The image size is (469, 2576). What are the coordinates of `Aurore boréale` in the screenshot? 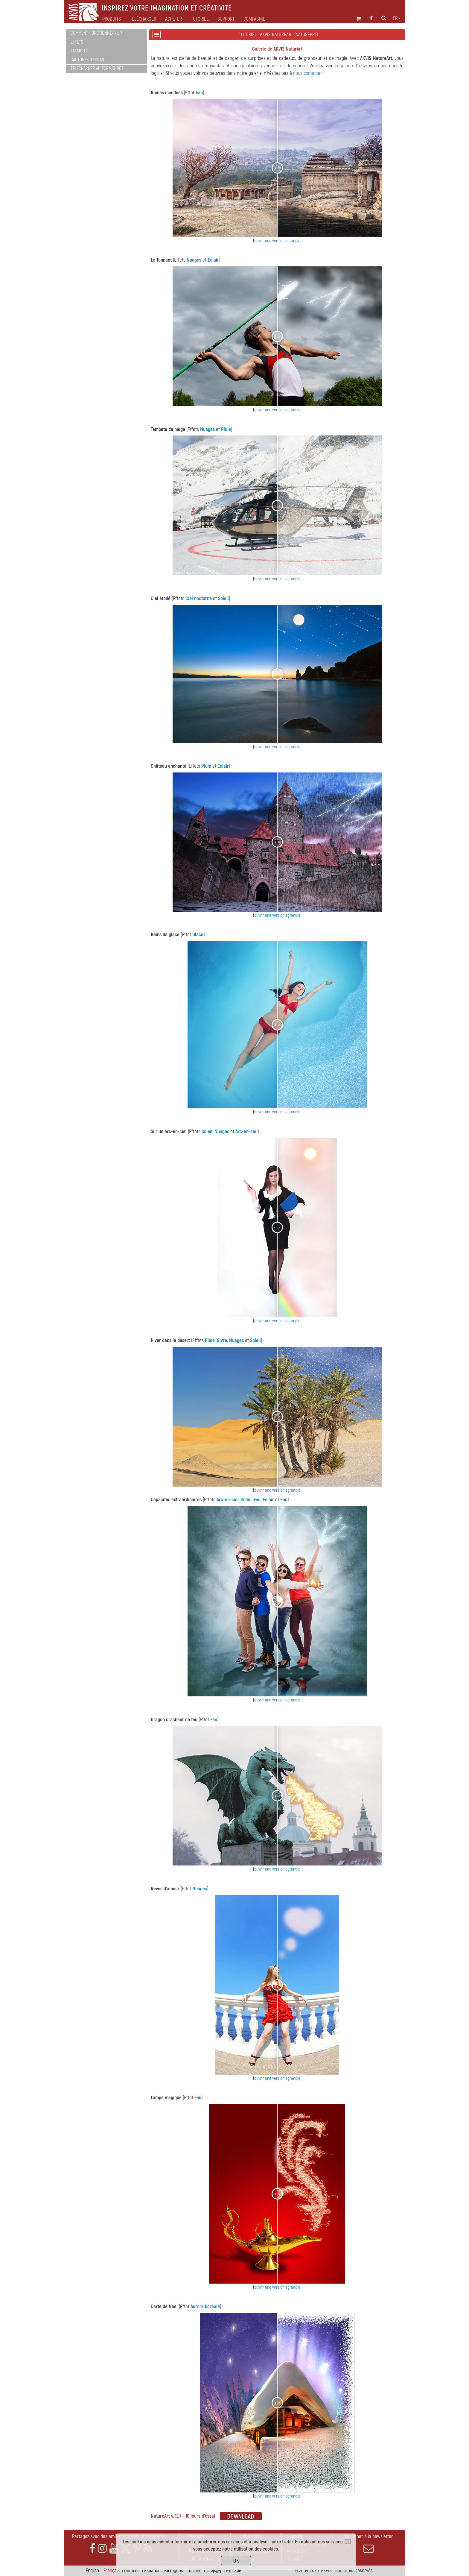 It's located at (205, 2306).